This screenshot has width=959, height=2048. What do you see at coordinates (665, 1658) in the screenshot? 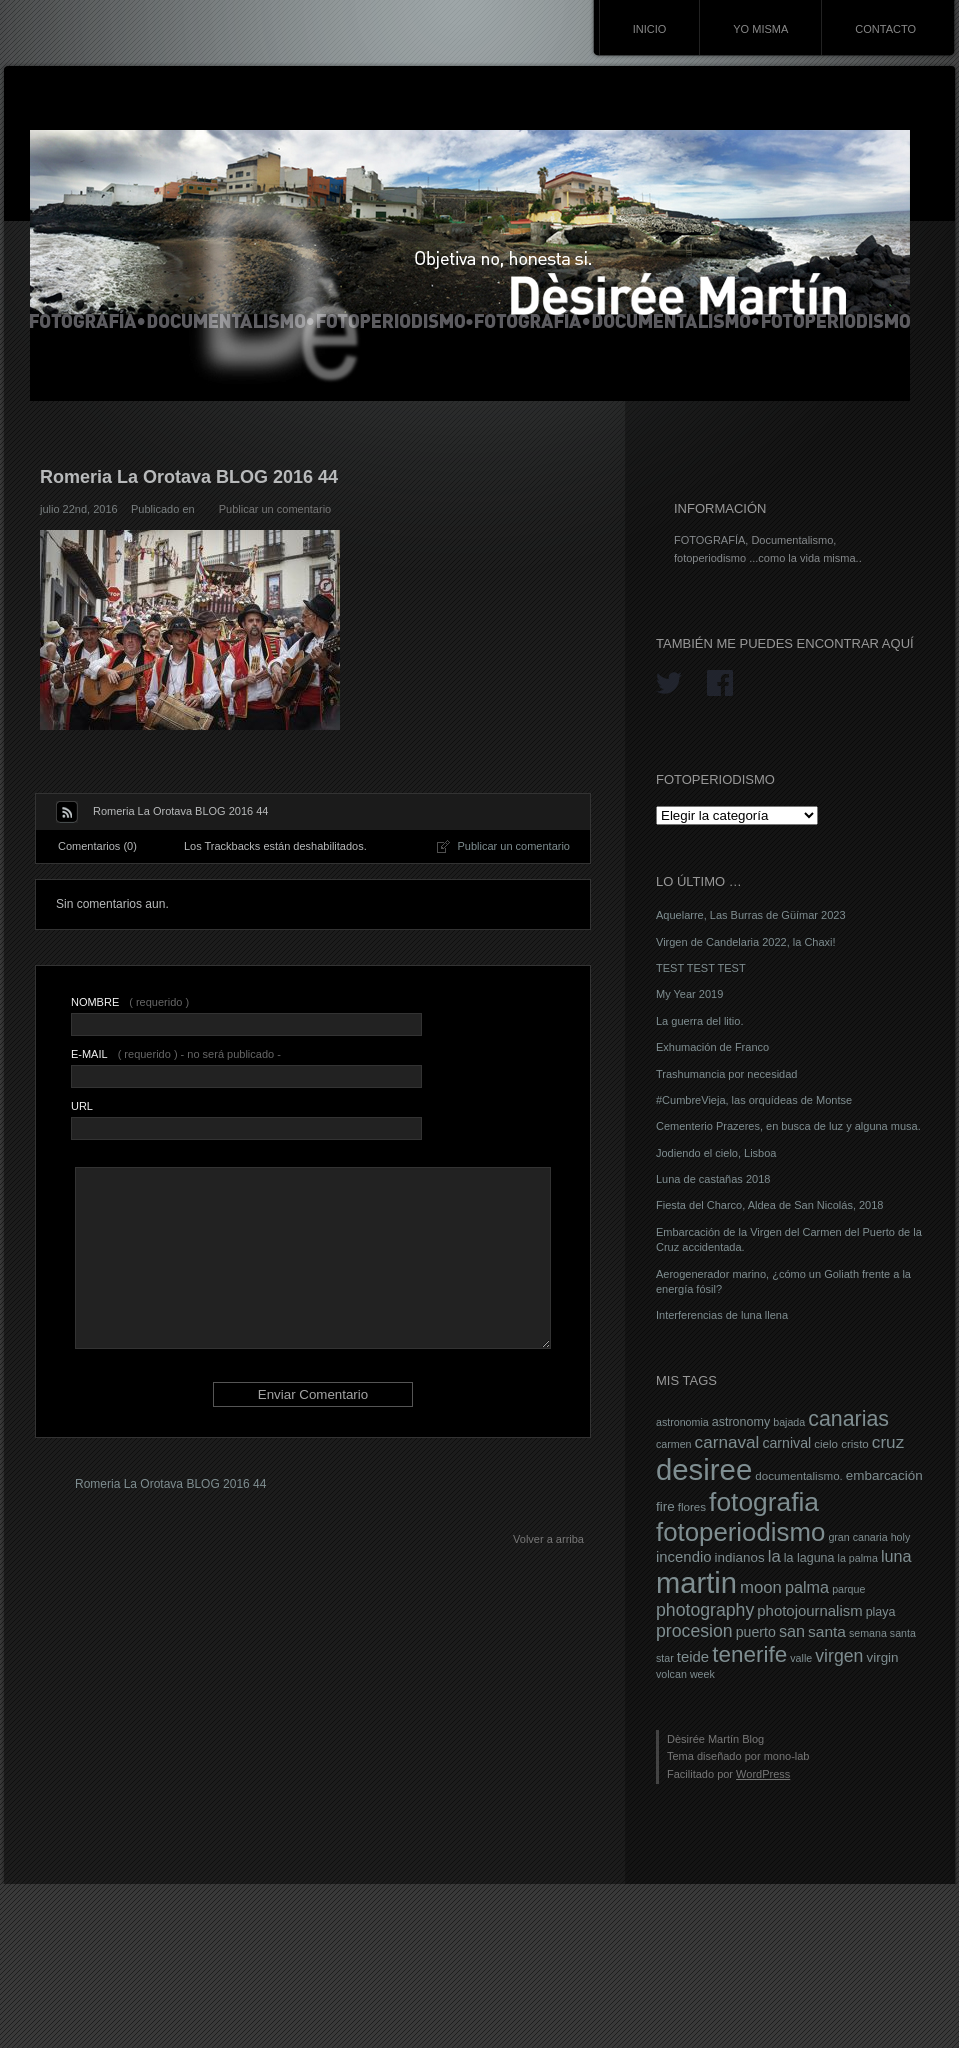
I see `star [star (6 elementos)]` at bounding box center [665, 1658].